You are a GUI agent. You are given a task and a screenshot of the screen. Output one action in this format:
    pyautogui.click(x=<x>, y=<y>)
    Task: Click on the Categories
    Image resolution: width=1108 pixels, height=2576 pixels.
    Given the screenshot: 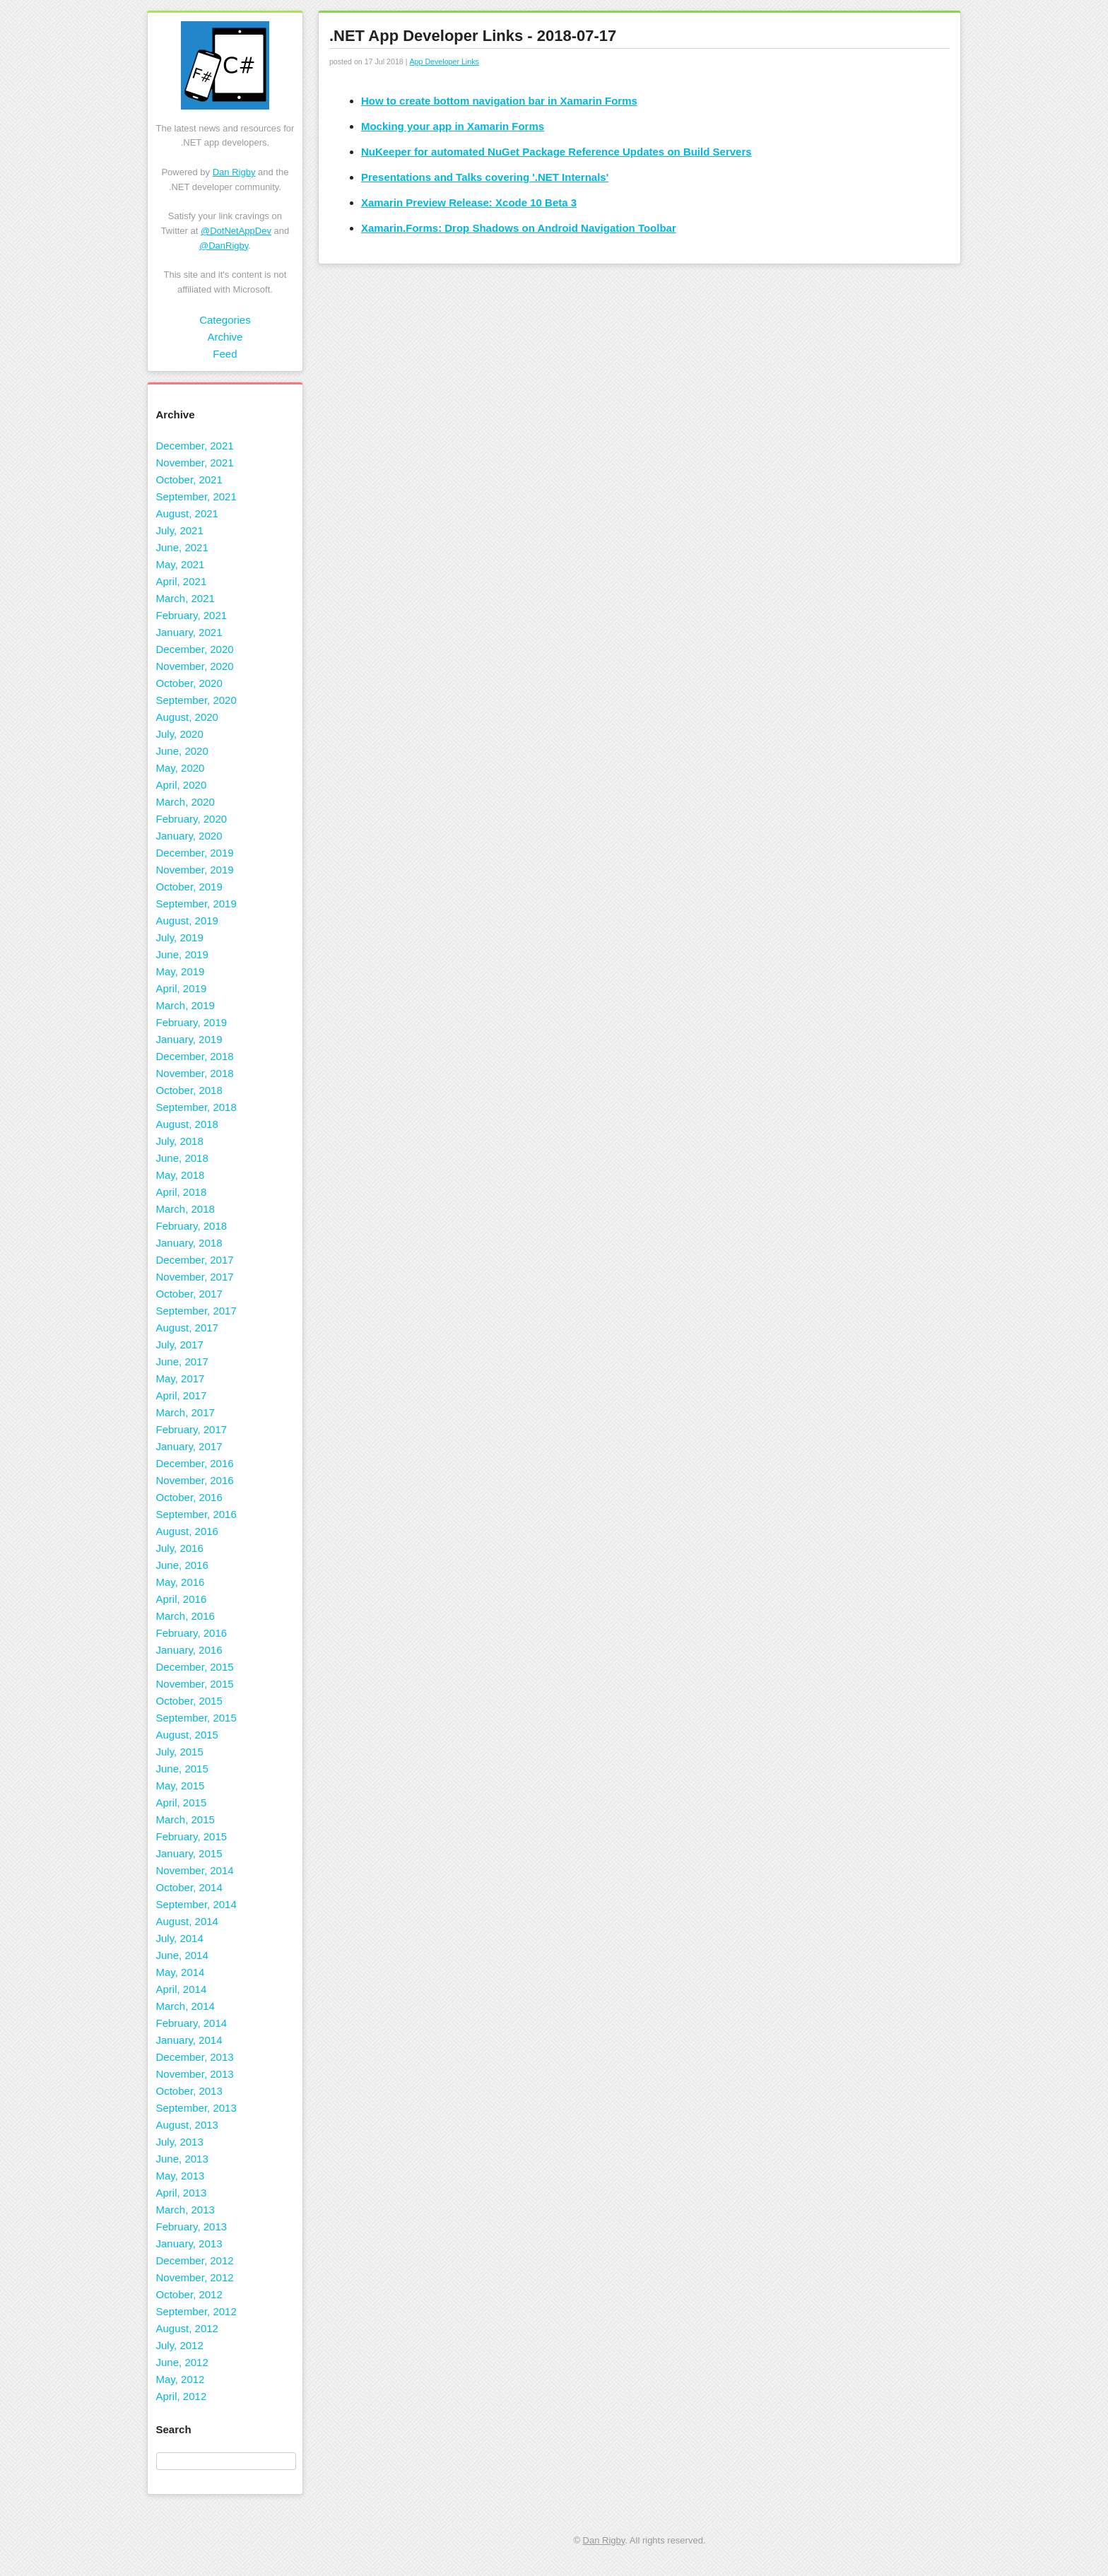 What is the action you would take?
    pyautogui.click(x=225, y=320)
    